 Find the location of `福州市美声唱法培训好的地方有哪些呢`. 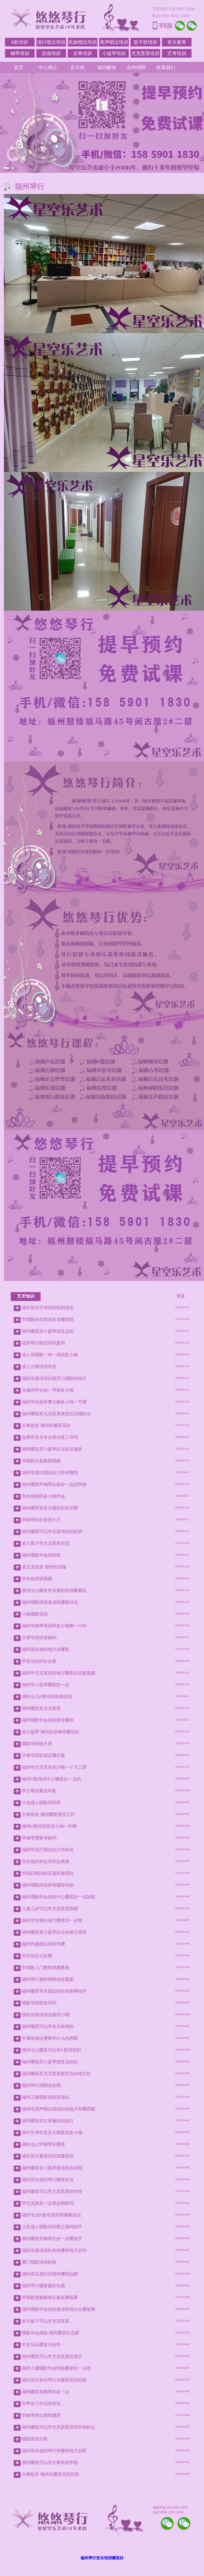

福州市美声唱法培训好的地方有哪些呢 is located at coordinates (58, 2109).